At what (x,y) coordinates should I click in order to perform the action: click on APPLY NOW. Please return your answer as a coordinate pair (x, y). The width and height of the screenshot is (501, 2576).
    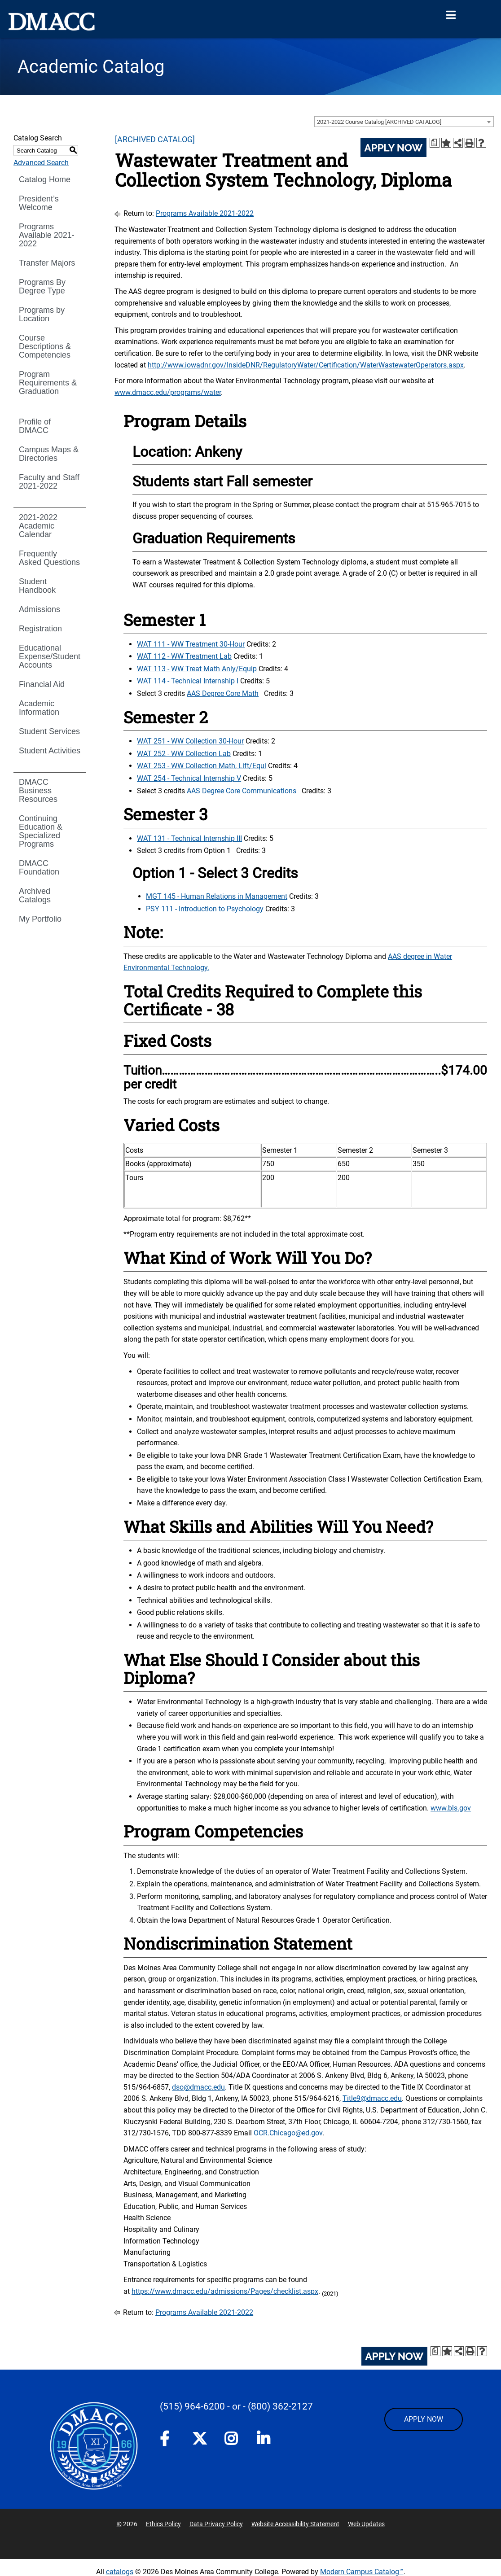
    Looking at the image, I should click on (423, 2419).